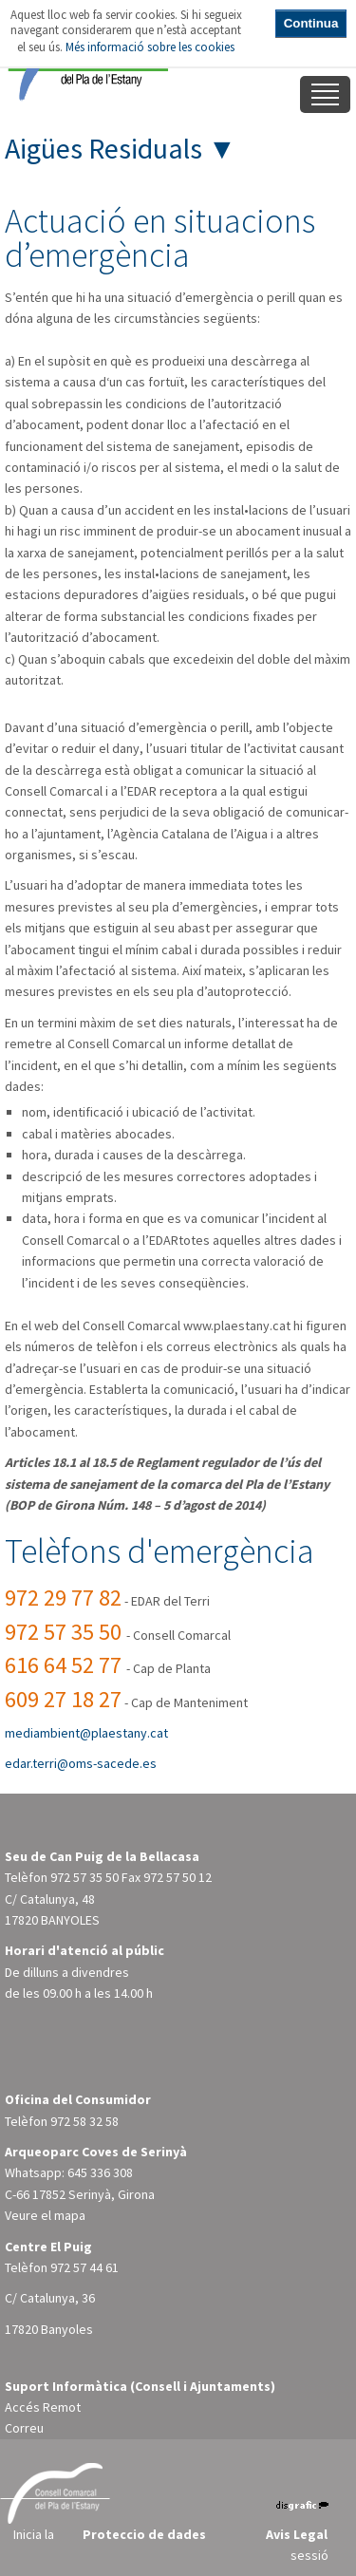 This screenshot has height=2576, width=356. What do you see at coordinates (84, 2121) in the screenshot?
I see `972 58 32 58` at bounding box center [84, 2121].